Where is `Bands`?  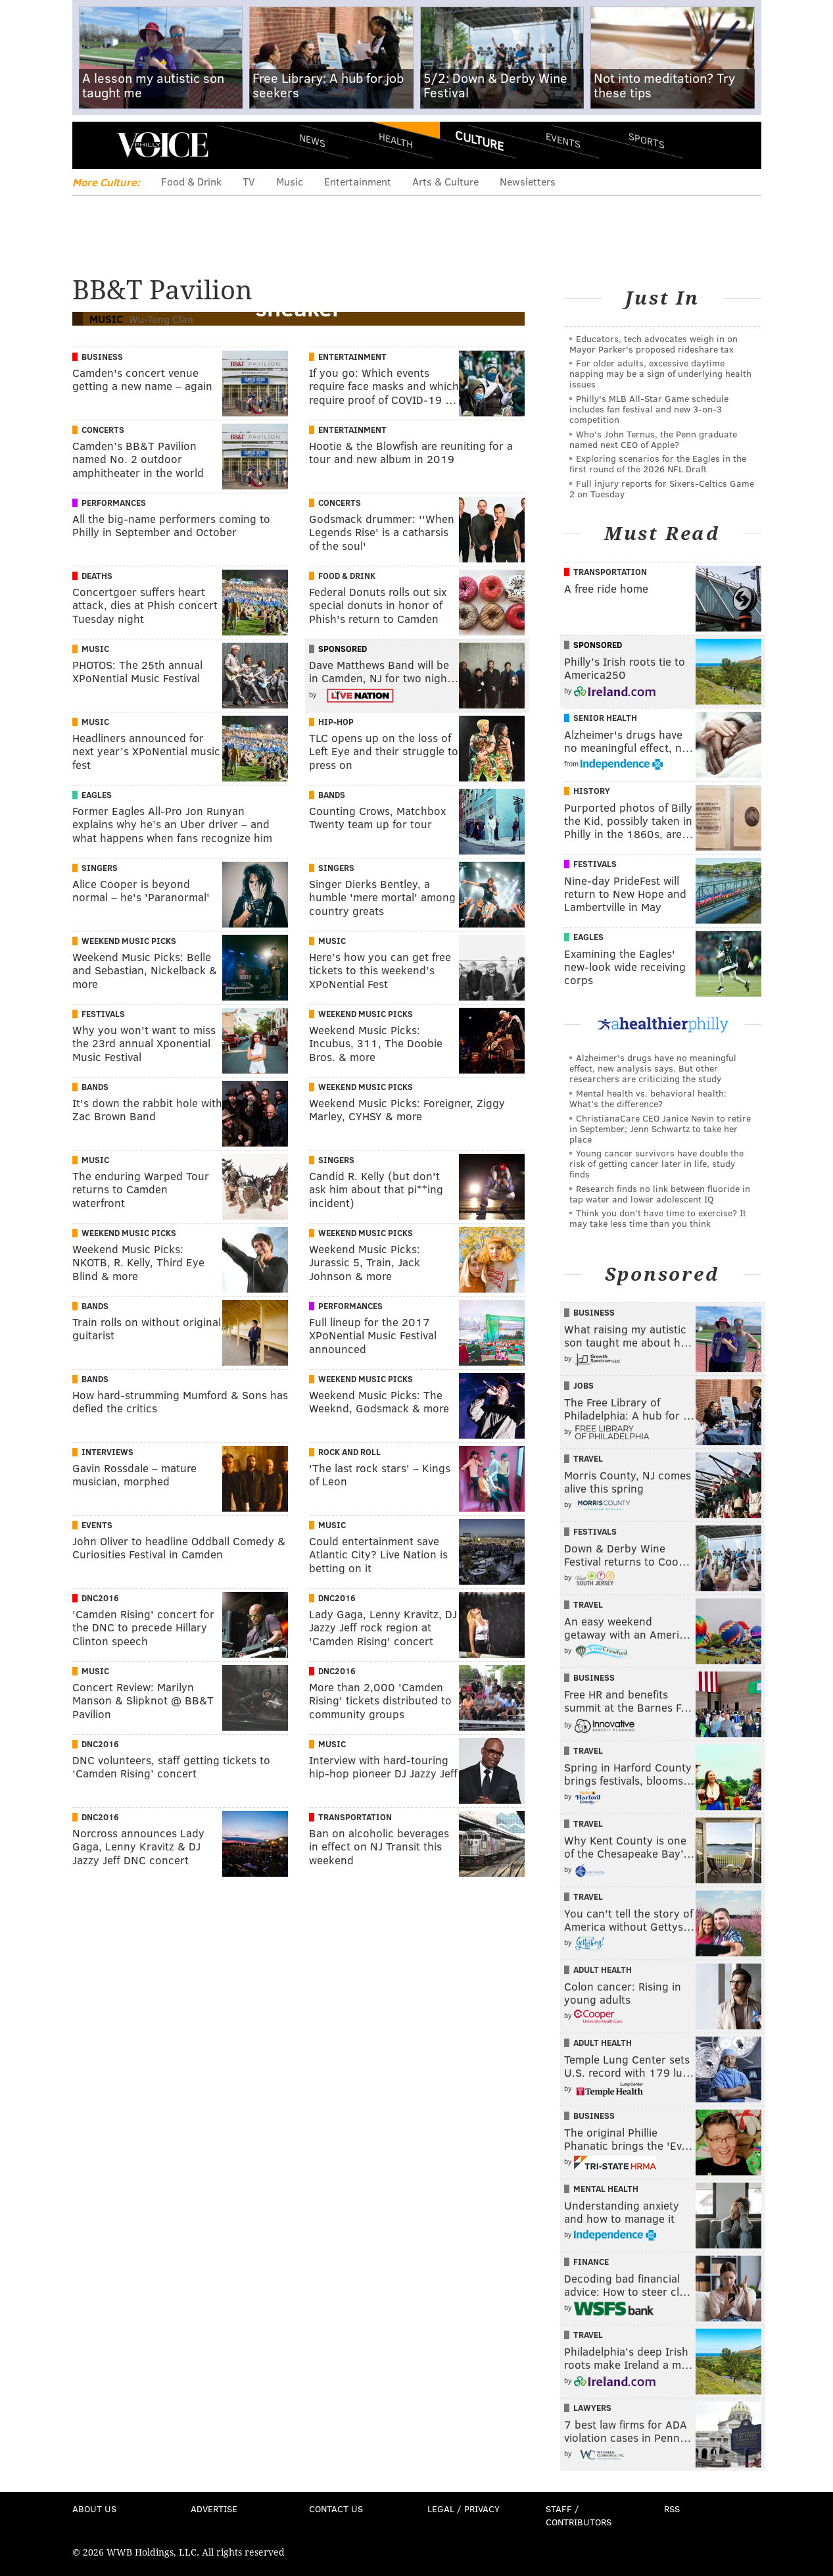 Bands is located at coordinates (331, 795).